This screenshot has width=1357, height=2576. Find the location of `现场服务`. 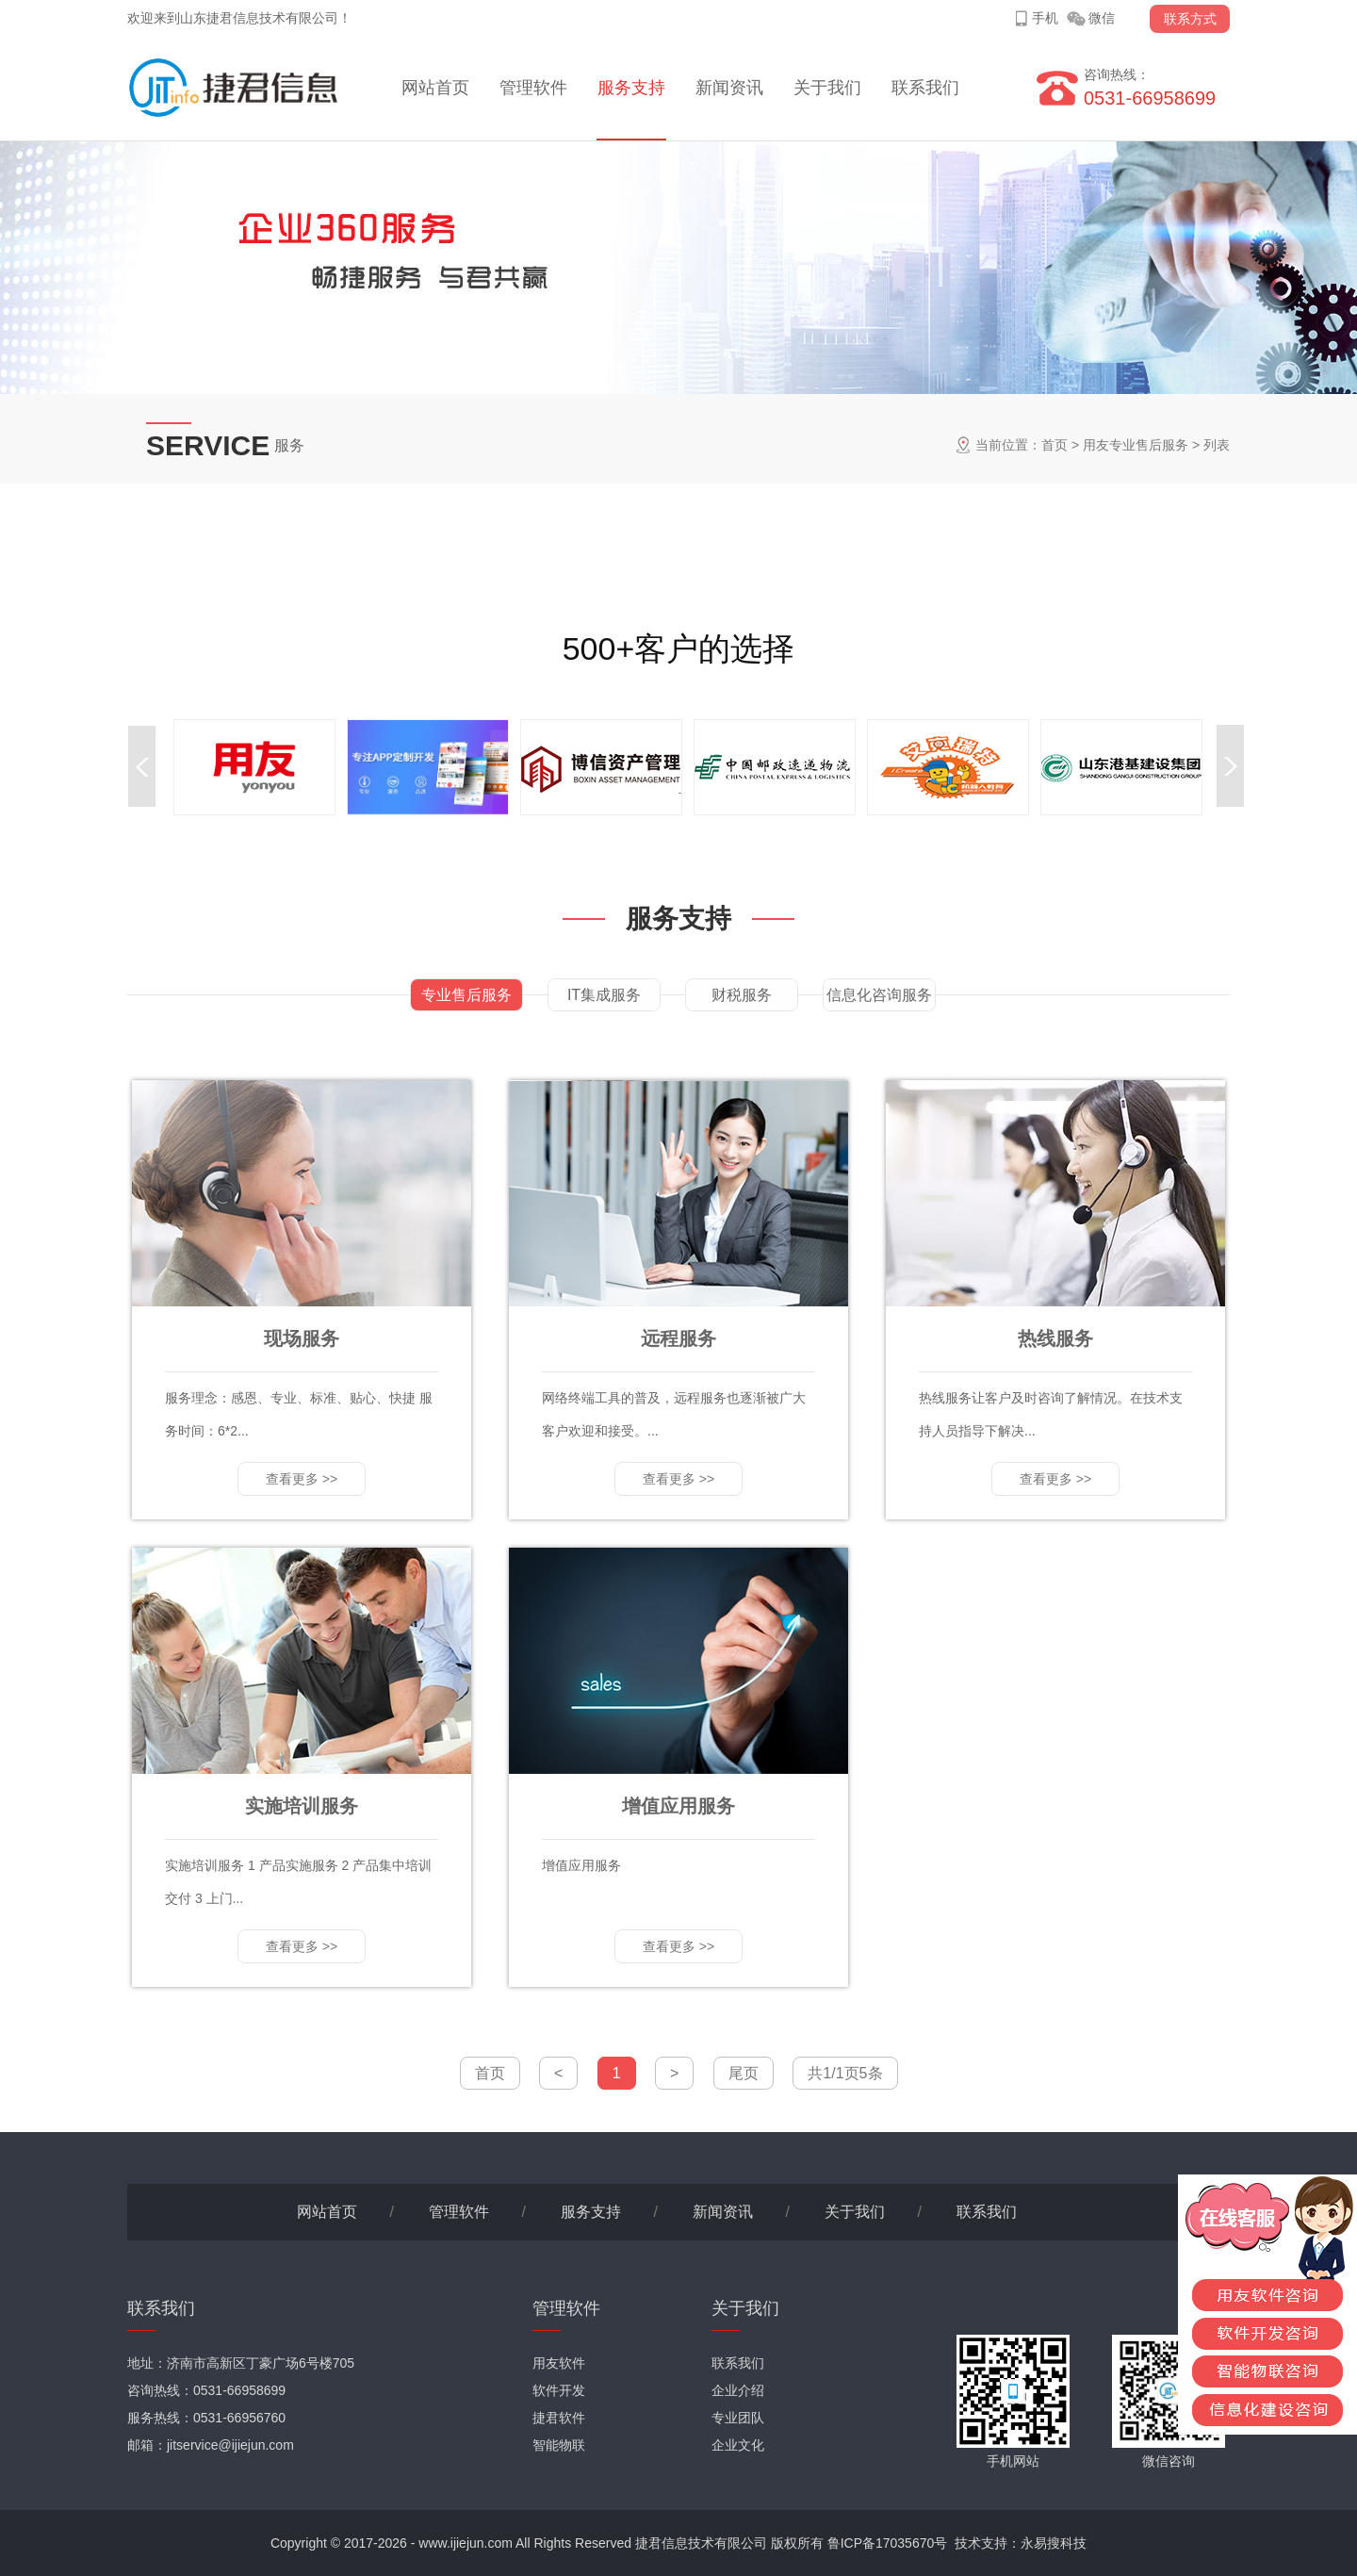

现场服务 is located at coordinates (301, 1338).